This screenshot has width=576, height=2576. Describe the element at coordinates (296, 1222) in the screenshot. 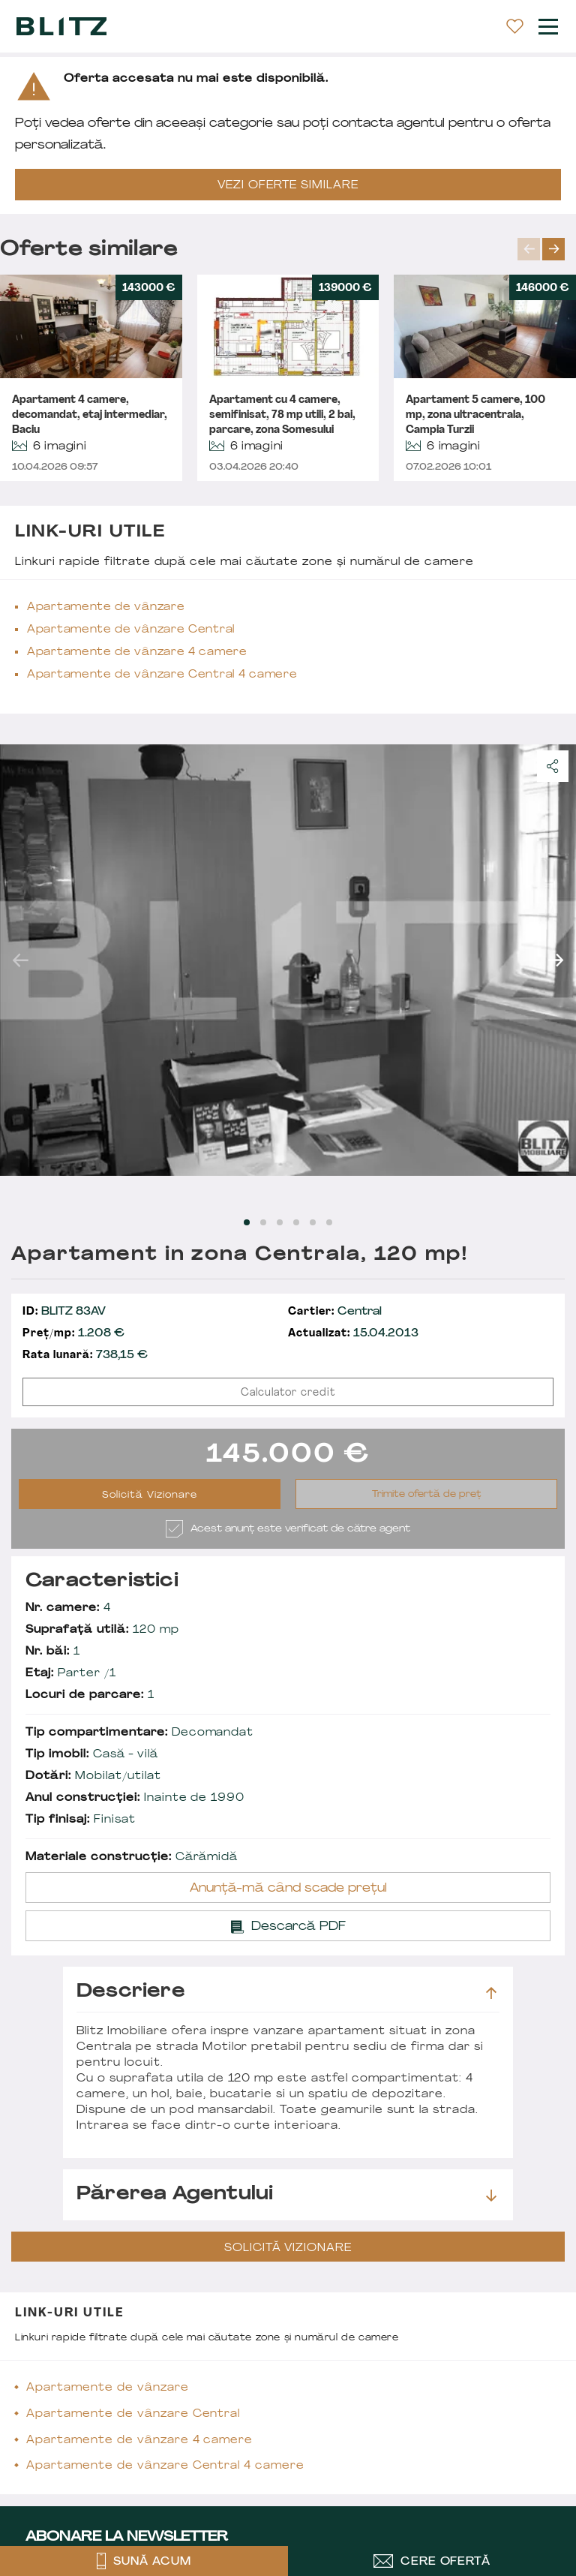

I see `[Carousel Page 4]` at that location.